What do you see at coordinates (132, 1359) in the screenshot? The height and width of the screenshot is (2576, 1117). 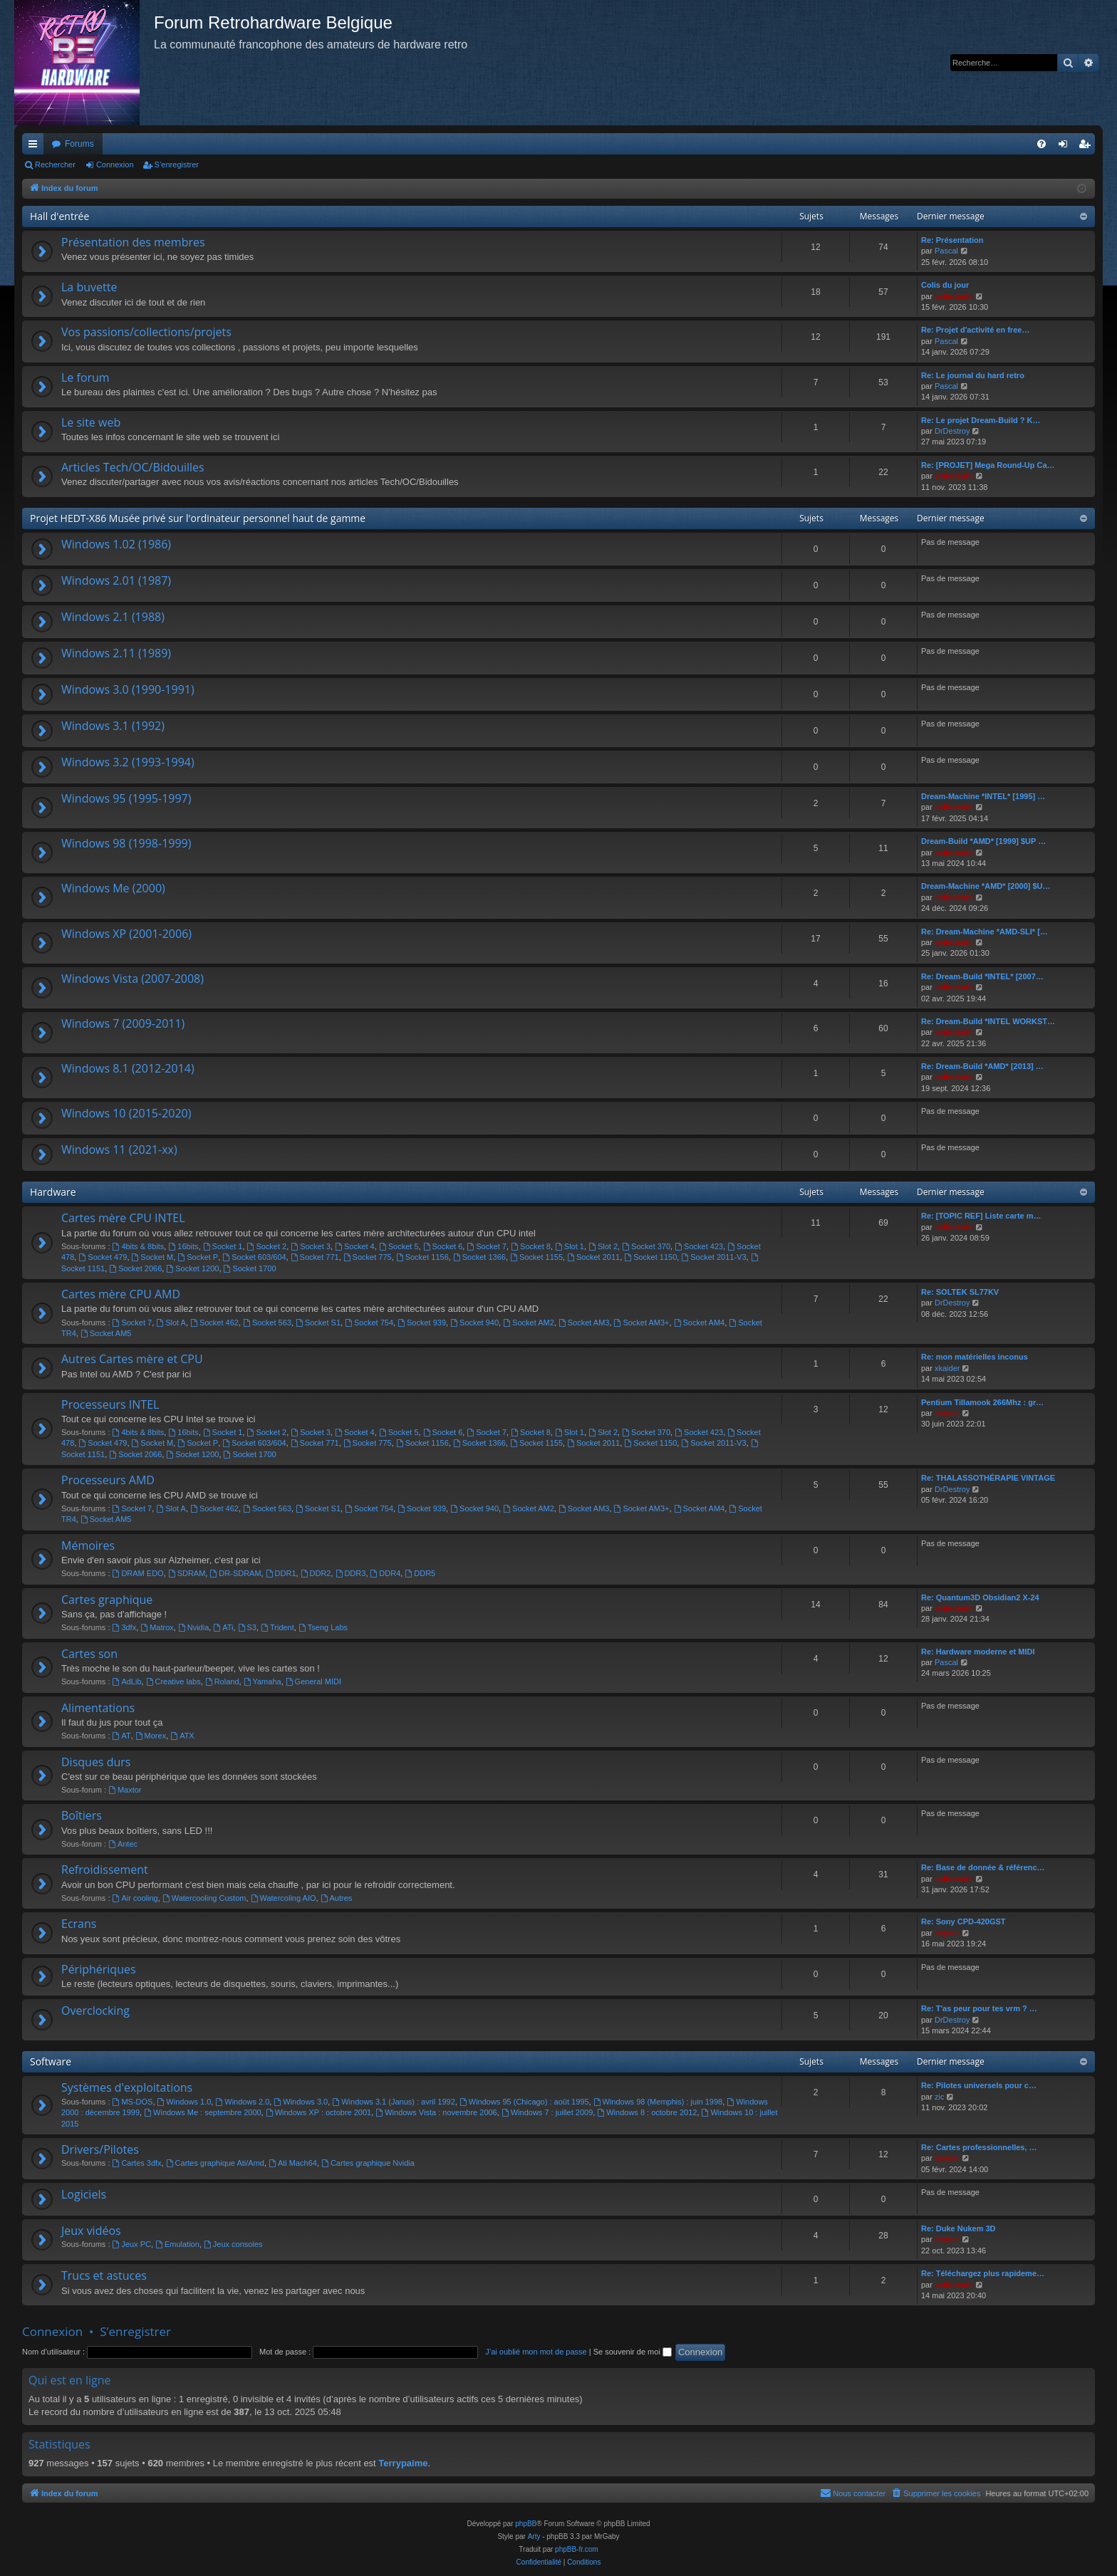 I see `Autres Cartes mère et CPU` at bounding box center [132, 1359].